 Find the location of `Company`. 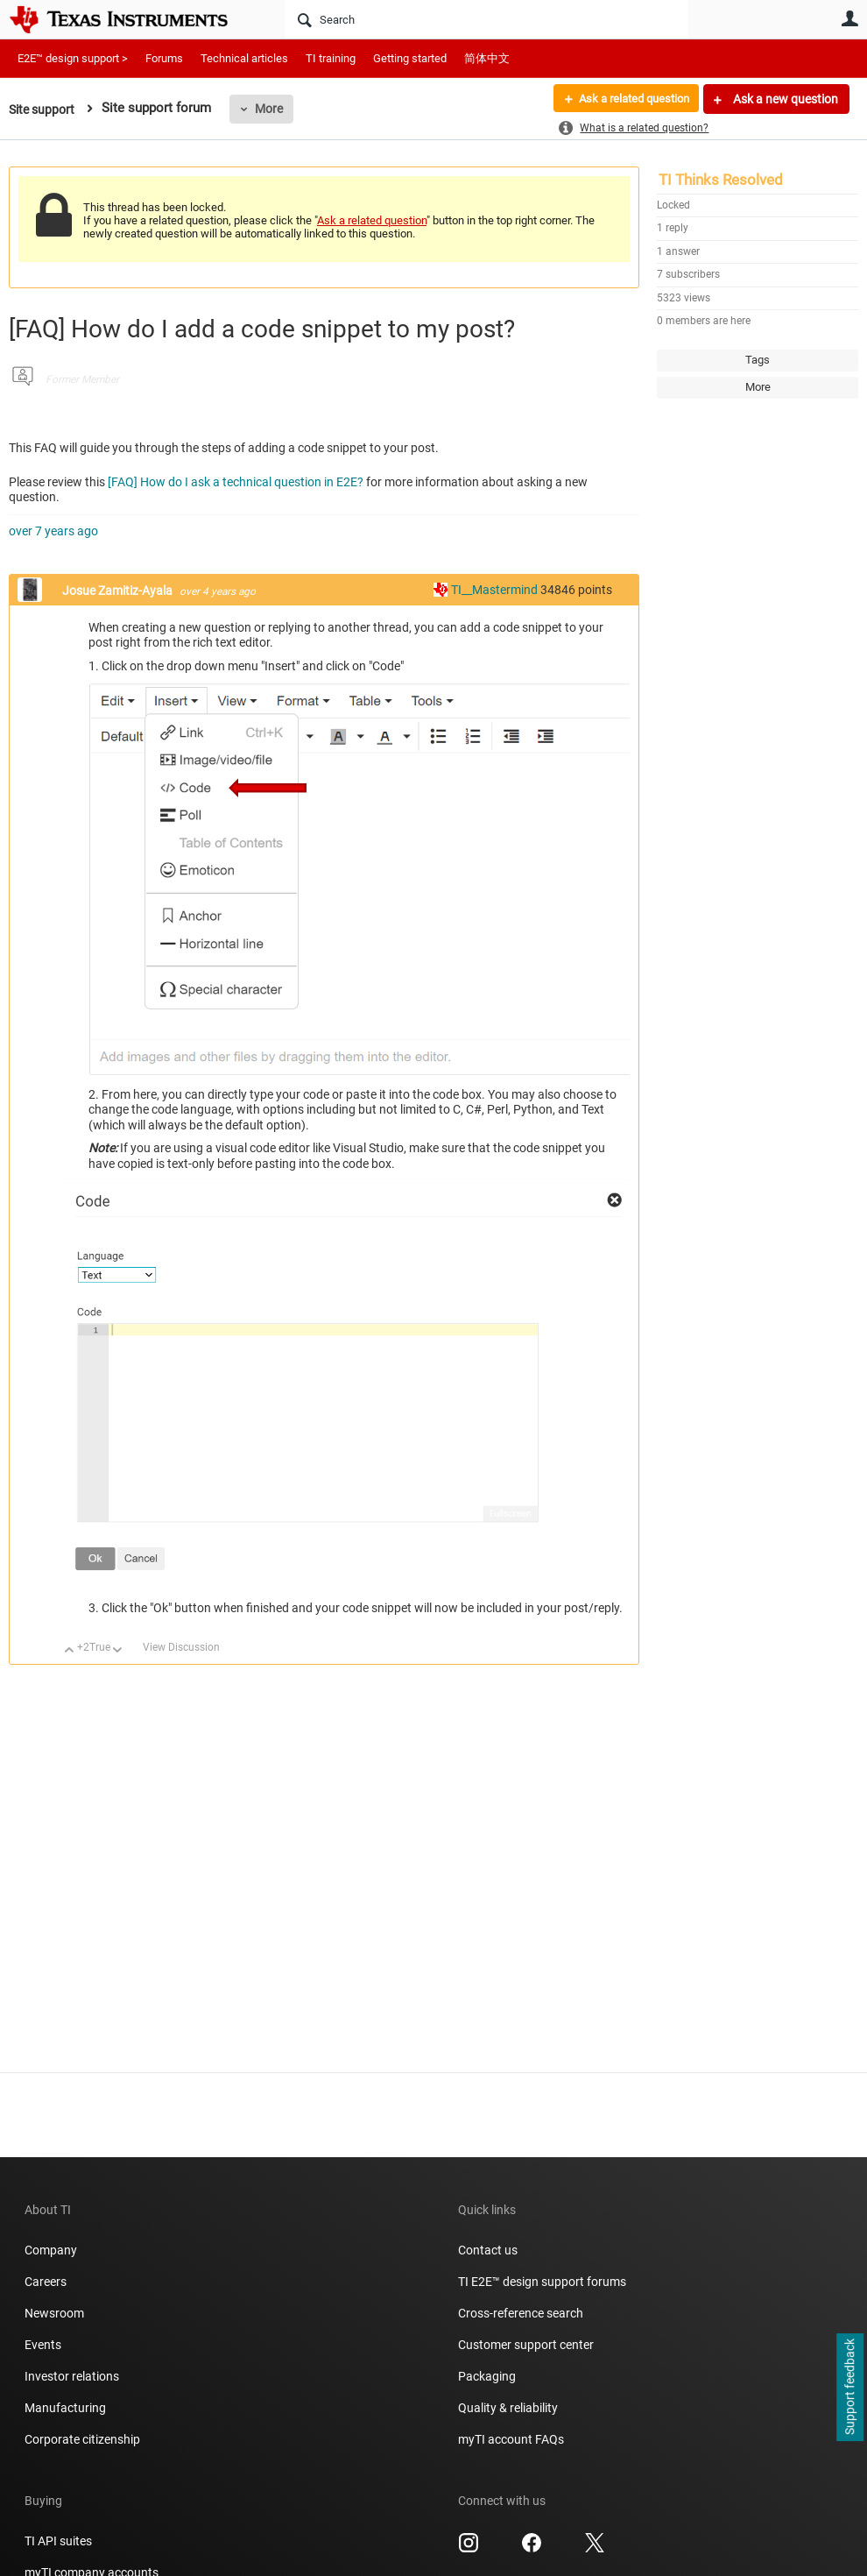

Company is located at coordinates (51, 2250).